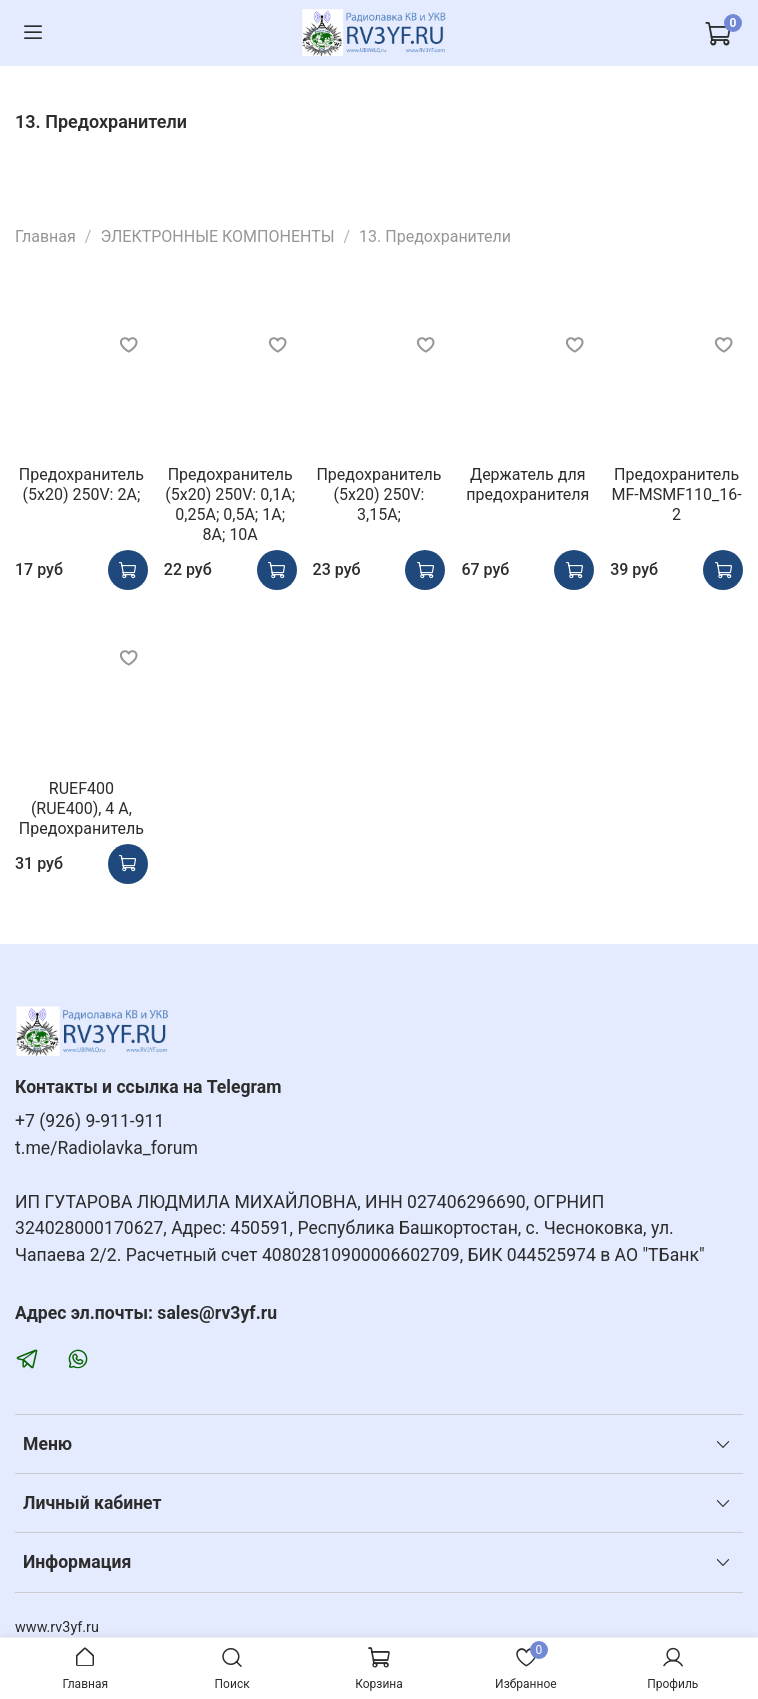 This screenshot has width=758, height=1699. Describe the element at coordinates (230, 504) in the screenshot. I see `Предохранитель (5x20) 250V: 0,1А; 0,25А; 0,5А; 1А; 8А; 10A` at that location.